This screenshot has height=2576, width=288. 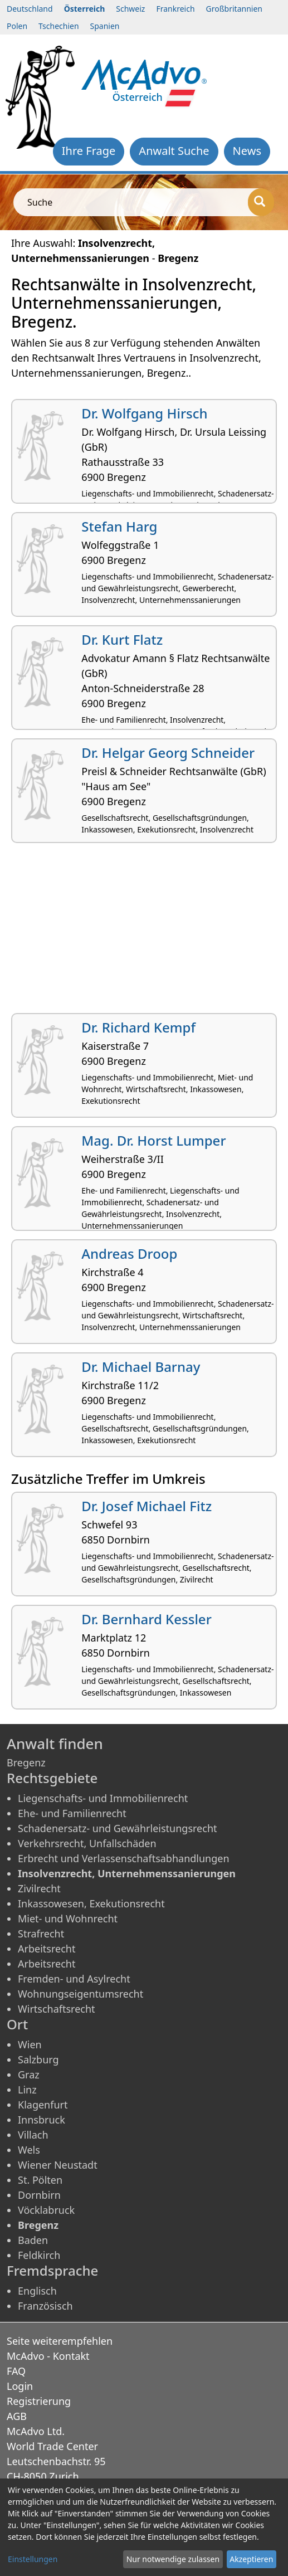 What do you see at coordinates (91, 1903) in the screenshot?
I see `Inkassowesen, Exekutionsrecht` at bounding box center [91, 1903].